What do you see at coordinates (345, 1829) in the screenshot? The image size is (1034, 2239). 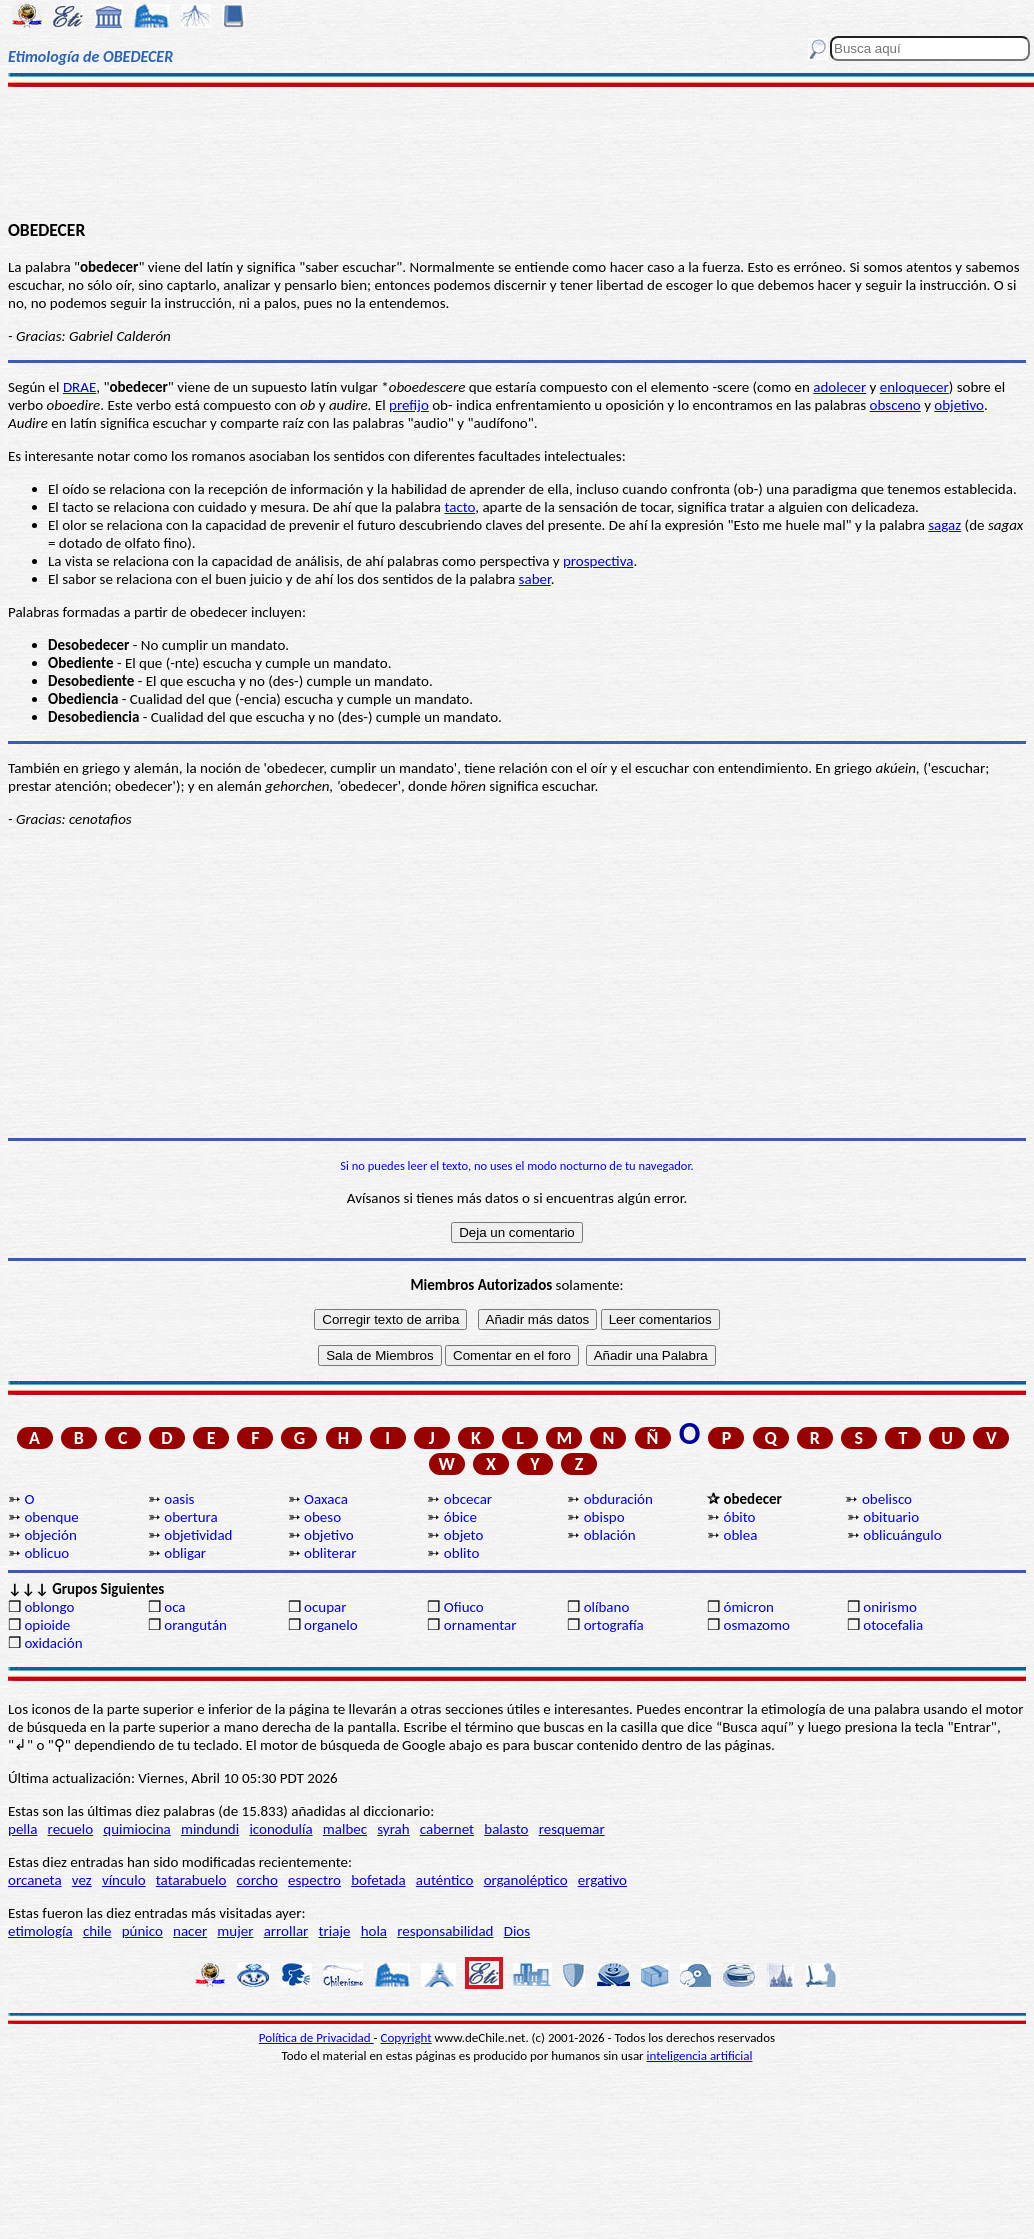 I see `malbec` at bounding box center [345, 1829].